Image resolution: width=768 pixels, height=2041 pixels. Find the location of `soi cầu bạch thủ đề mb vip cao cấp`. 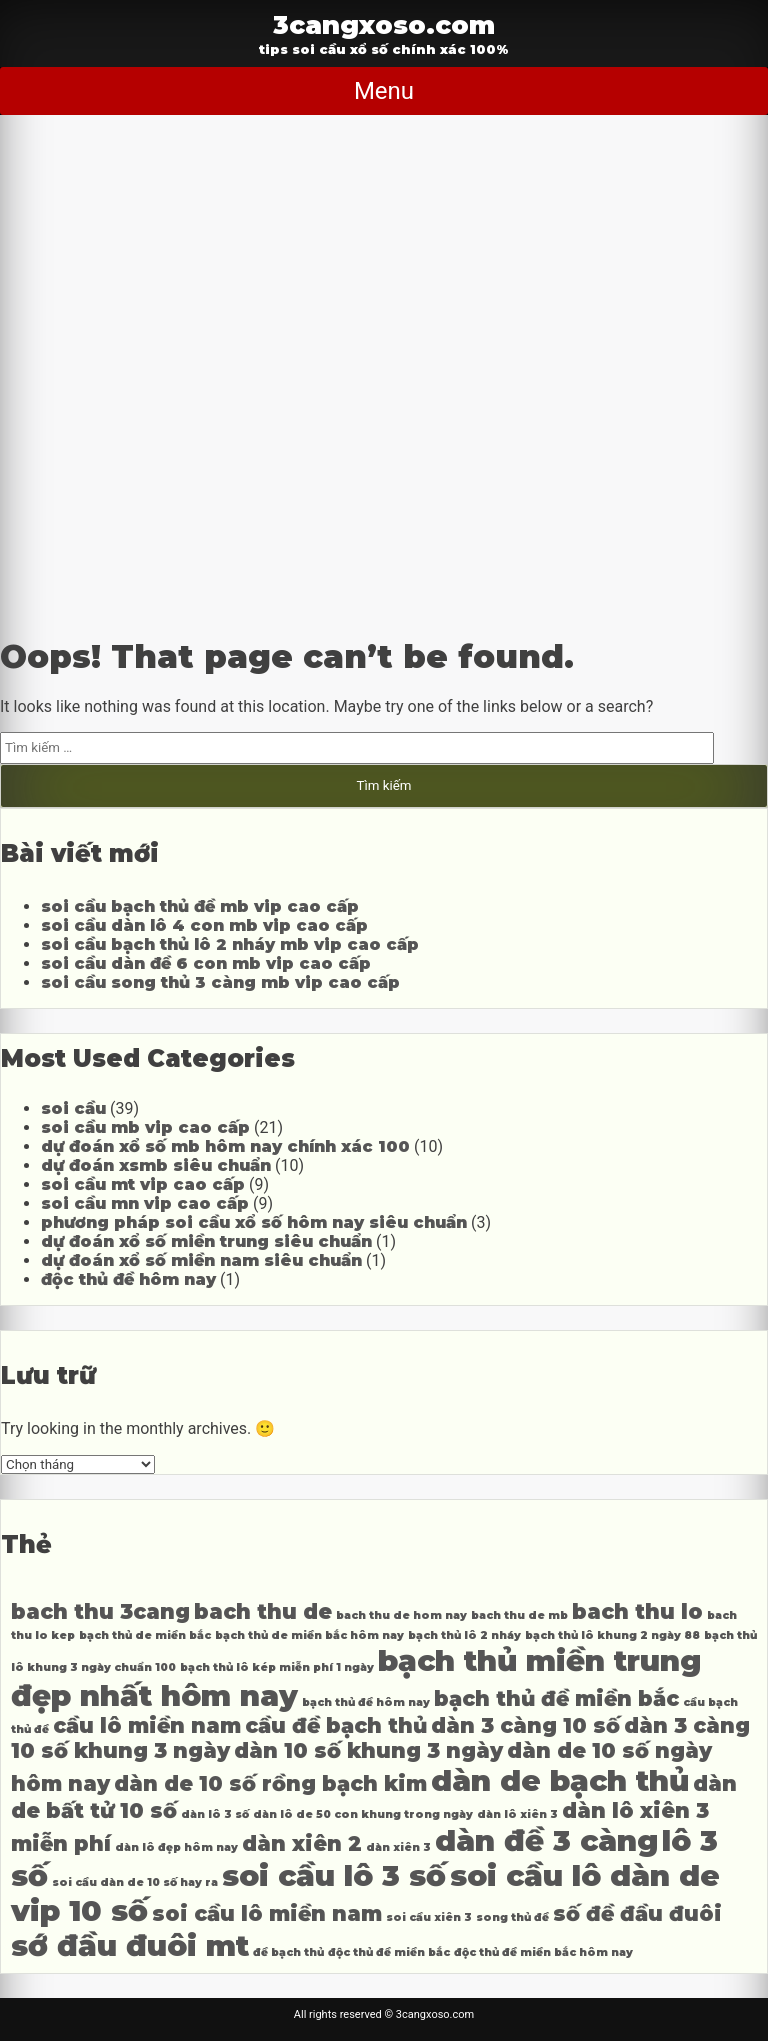

soi cầu bạch thủ đề mb vip cao cấp is located at coordinates (200, 906).